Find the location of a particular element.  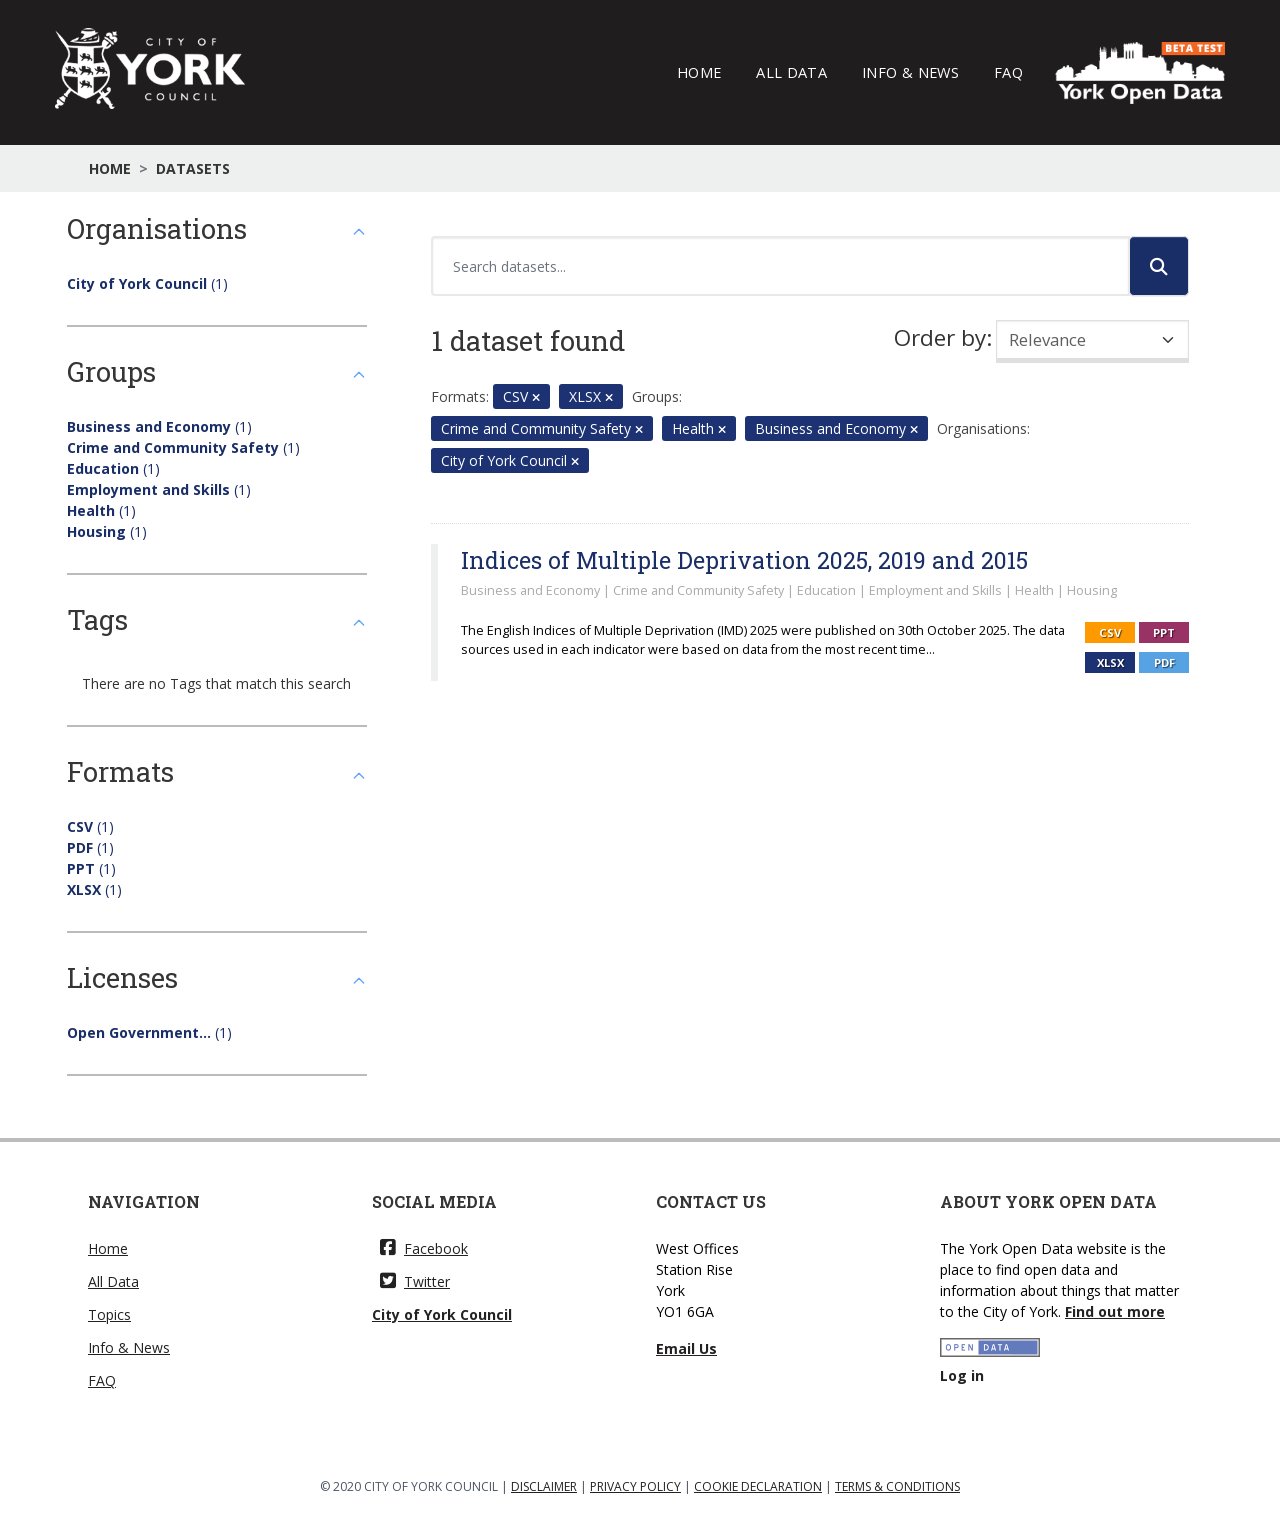

Datasets is located at coordinates (193, 168).